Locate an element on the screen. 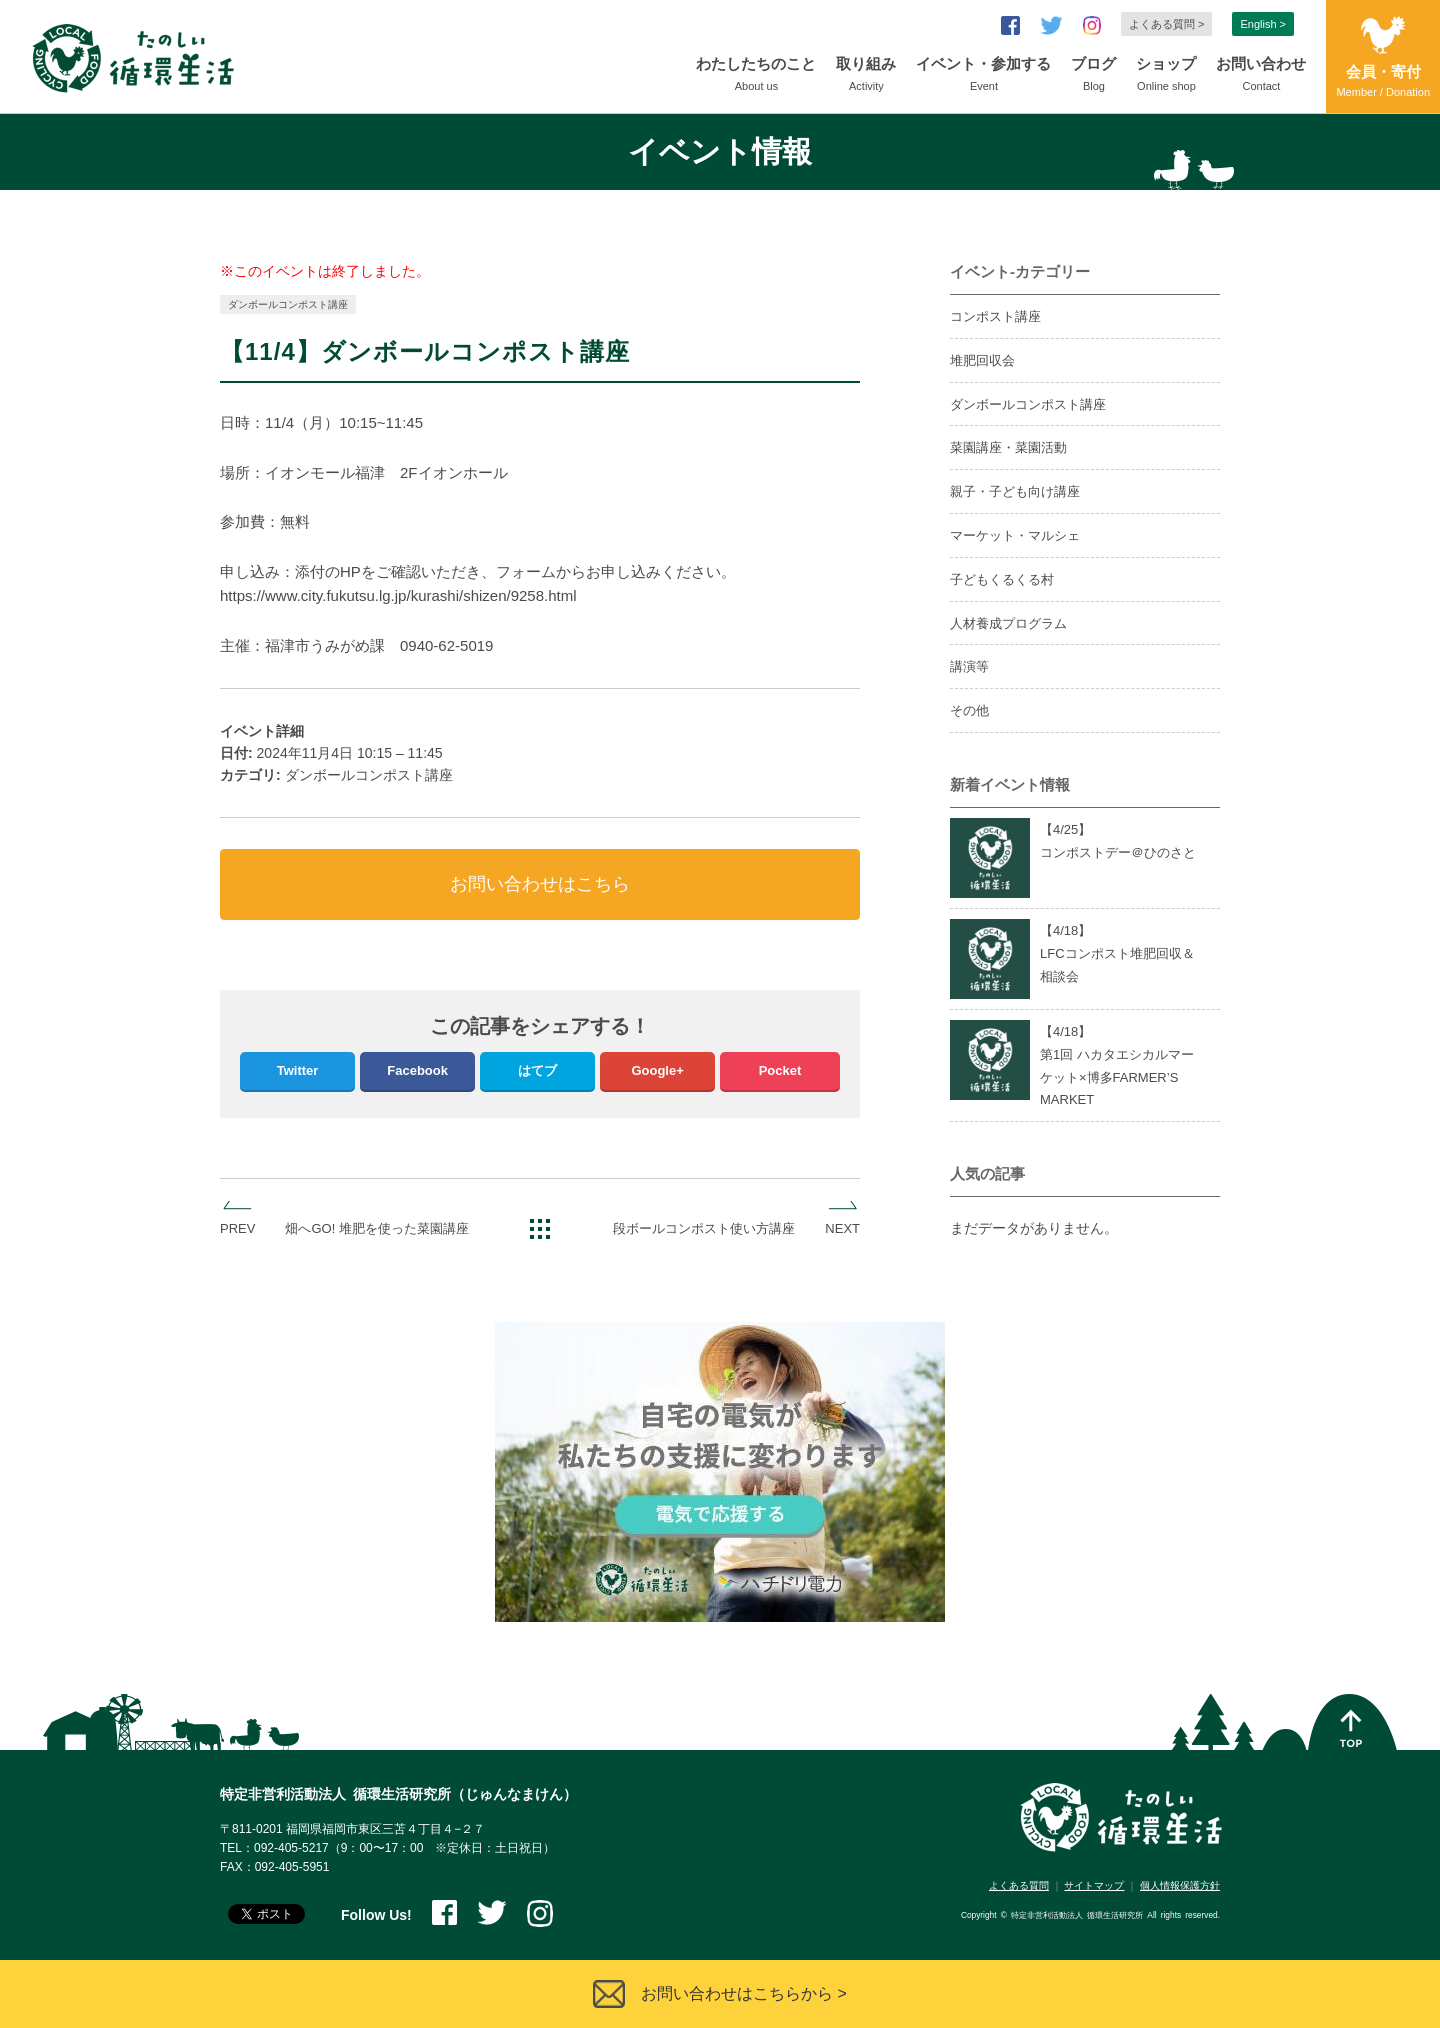  Twitter is located at coordinates (298, 1070).